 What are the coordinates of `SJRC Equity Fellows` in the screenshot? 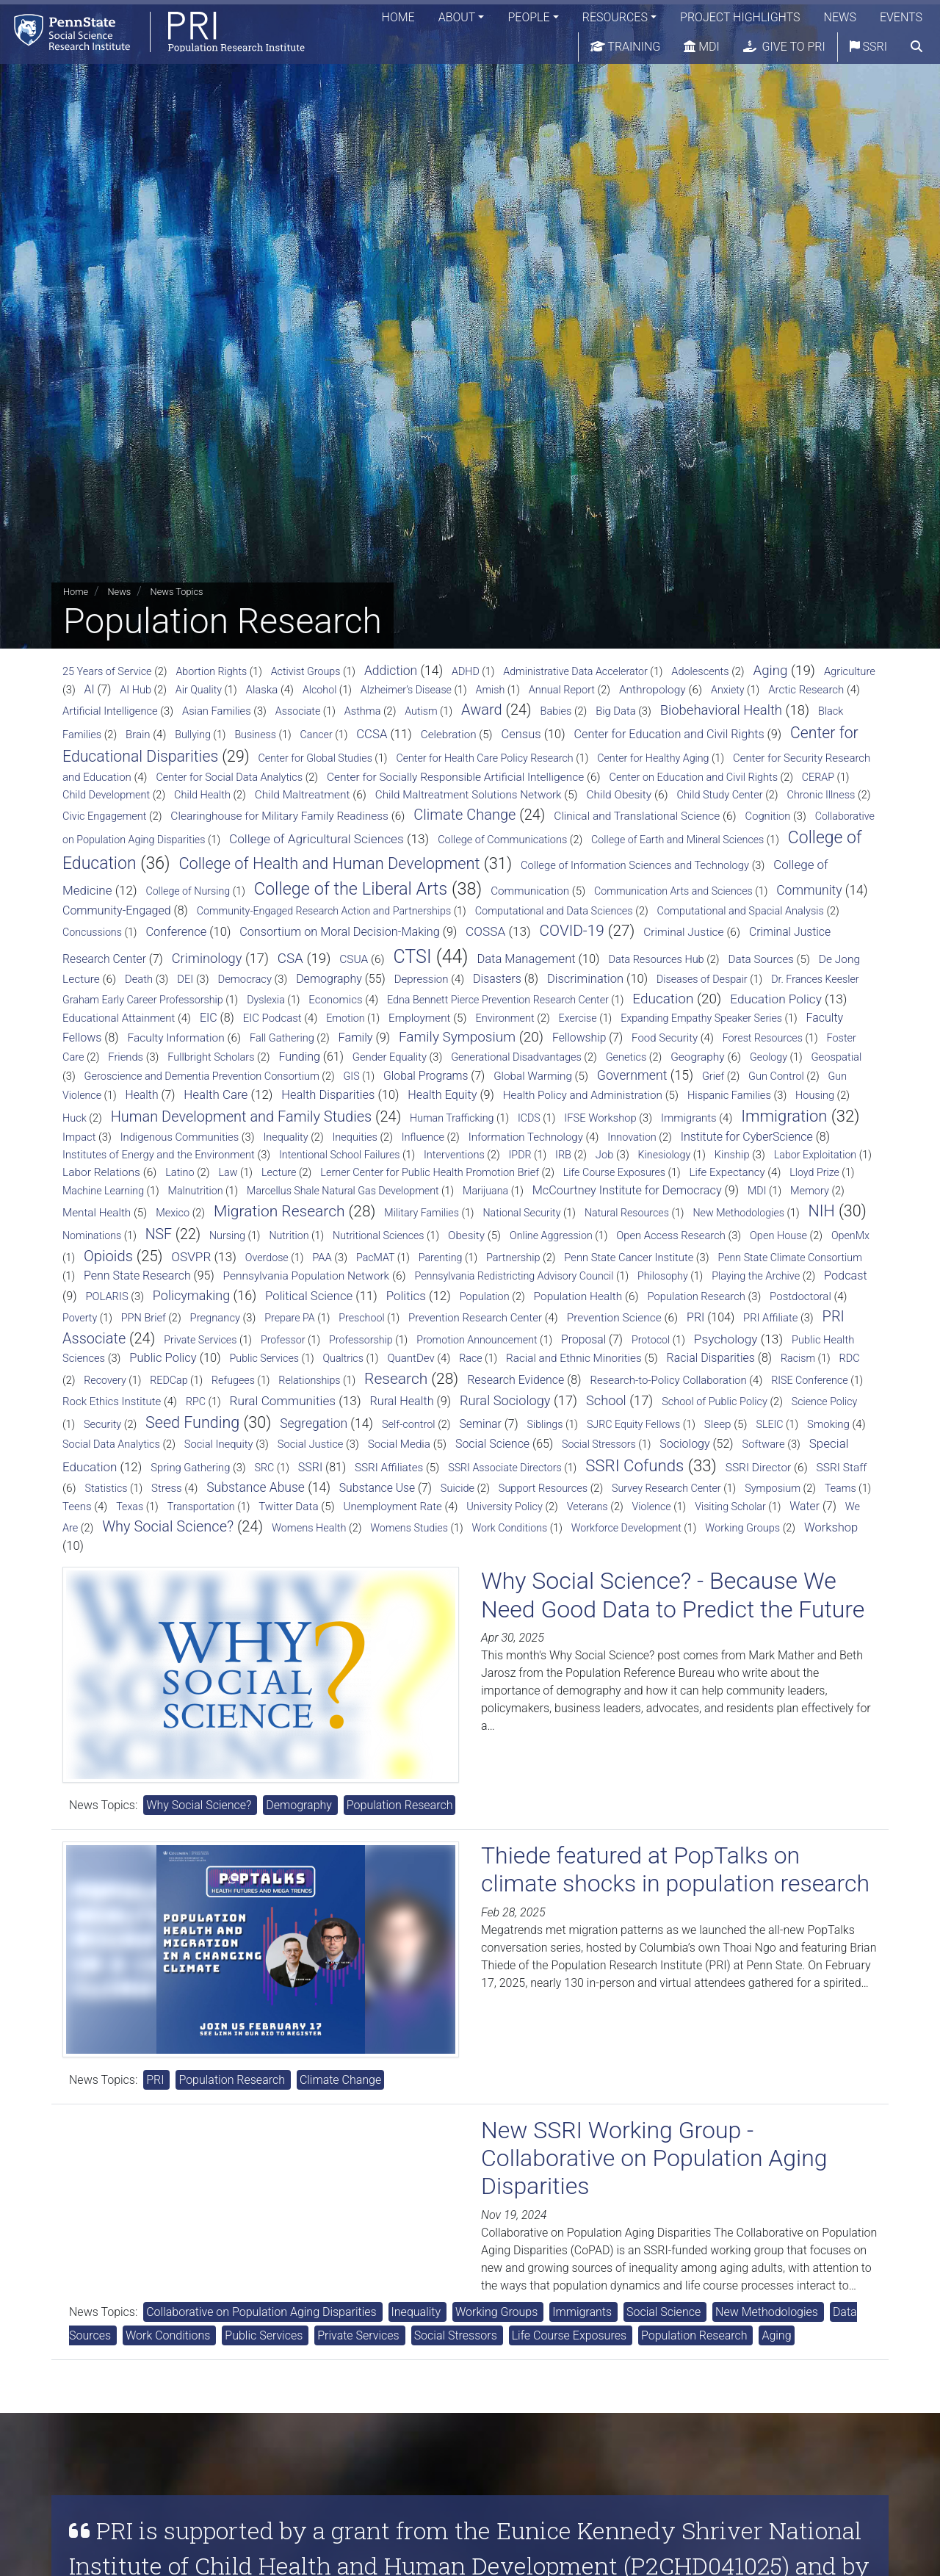 It's located at (633, 1424).